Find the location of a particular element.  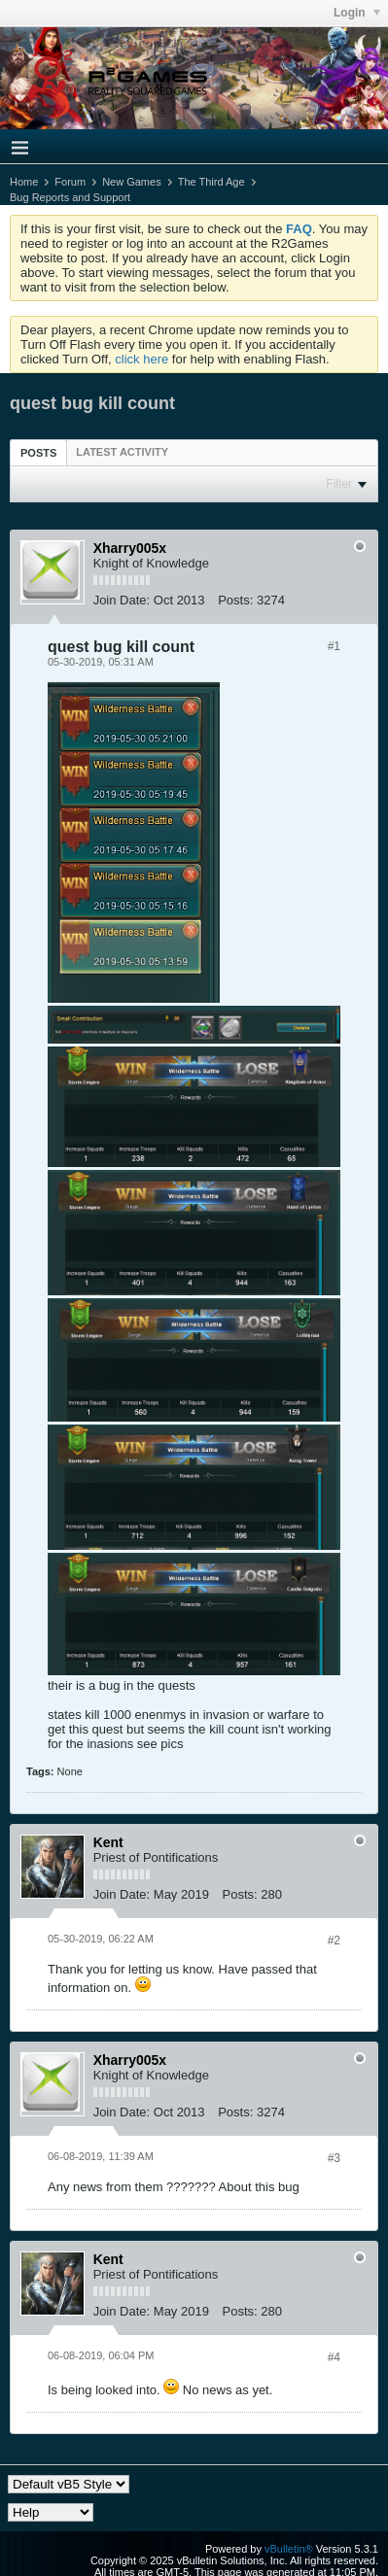

Bug Reports and Support is located at coordinates (70, 197).